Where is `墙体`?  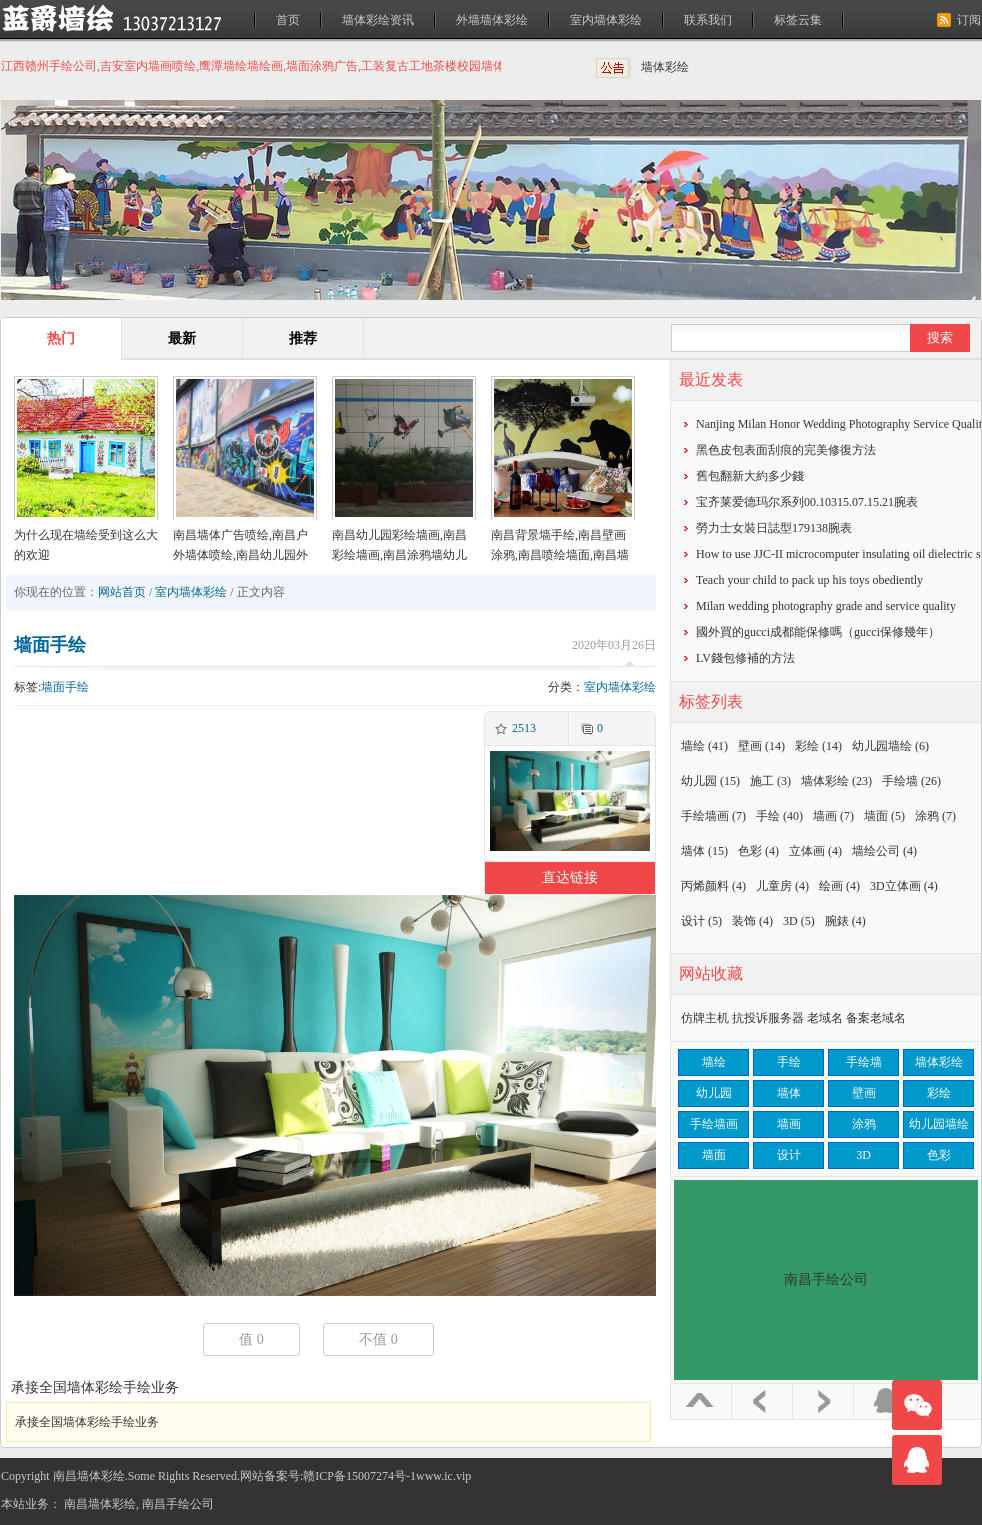
墙体 is located at coordinates (704, 851).